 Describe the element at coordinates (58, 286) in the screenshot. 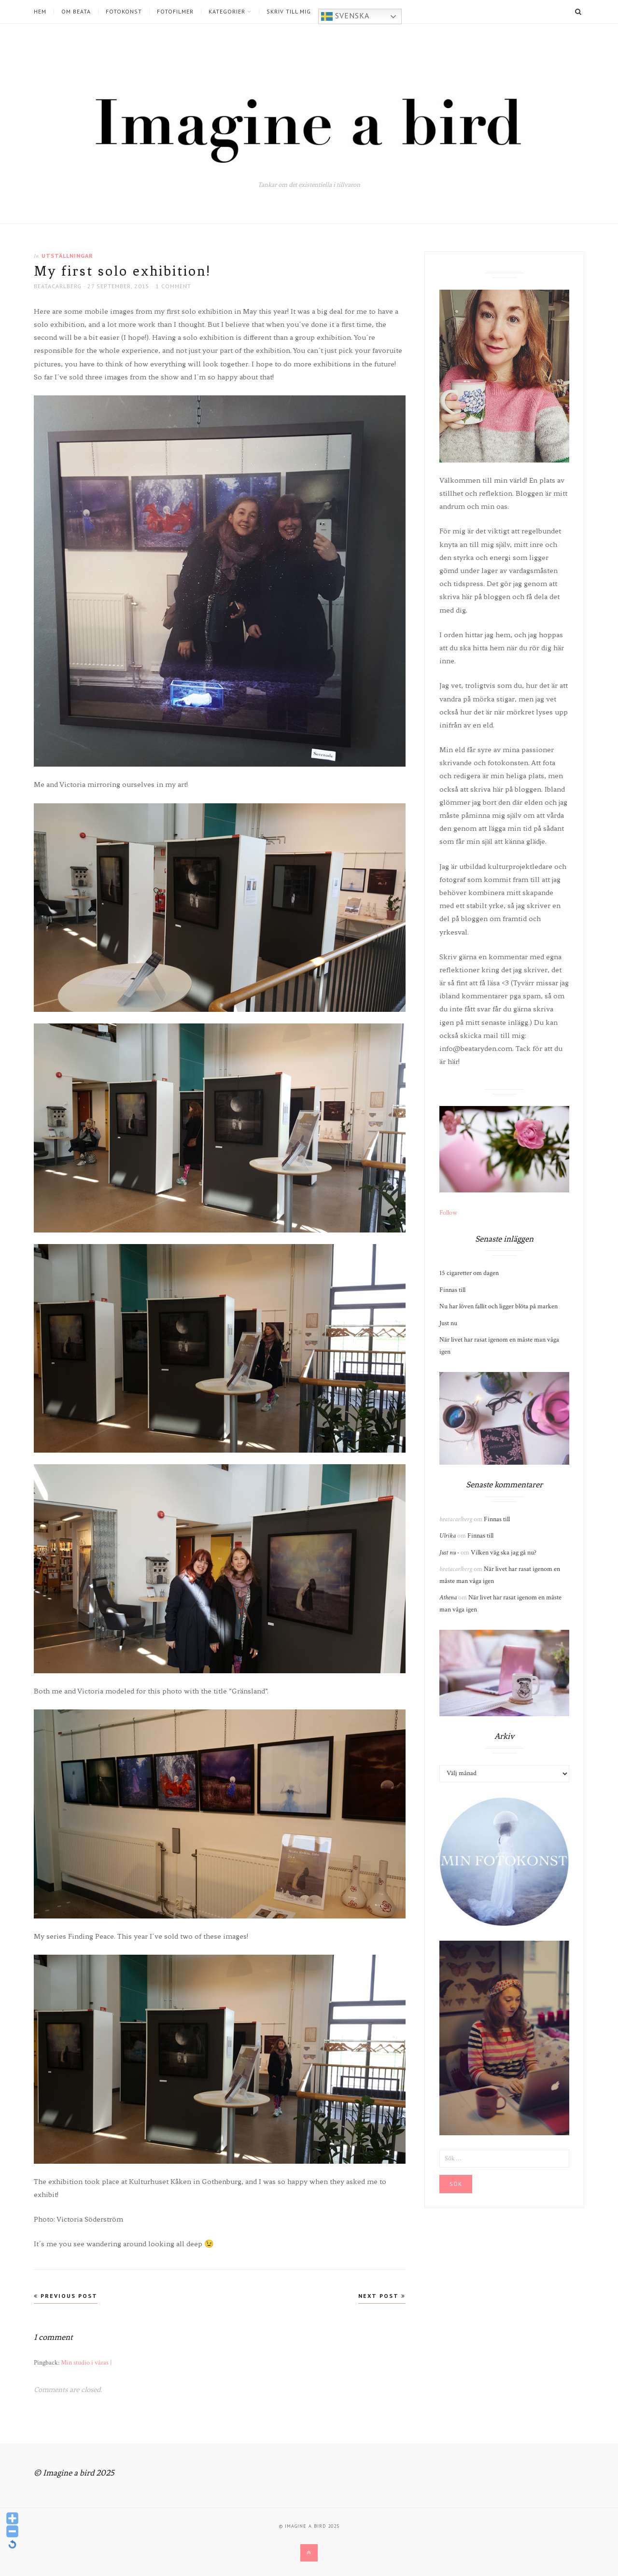

I see `beatacarlberg` at that location.